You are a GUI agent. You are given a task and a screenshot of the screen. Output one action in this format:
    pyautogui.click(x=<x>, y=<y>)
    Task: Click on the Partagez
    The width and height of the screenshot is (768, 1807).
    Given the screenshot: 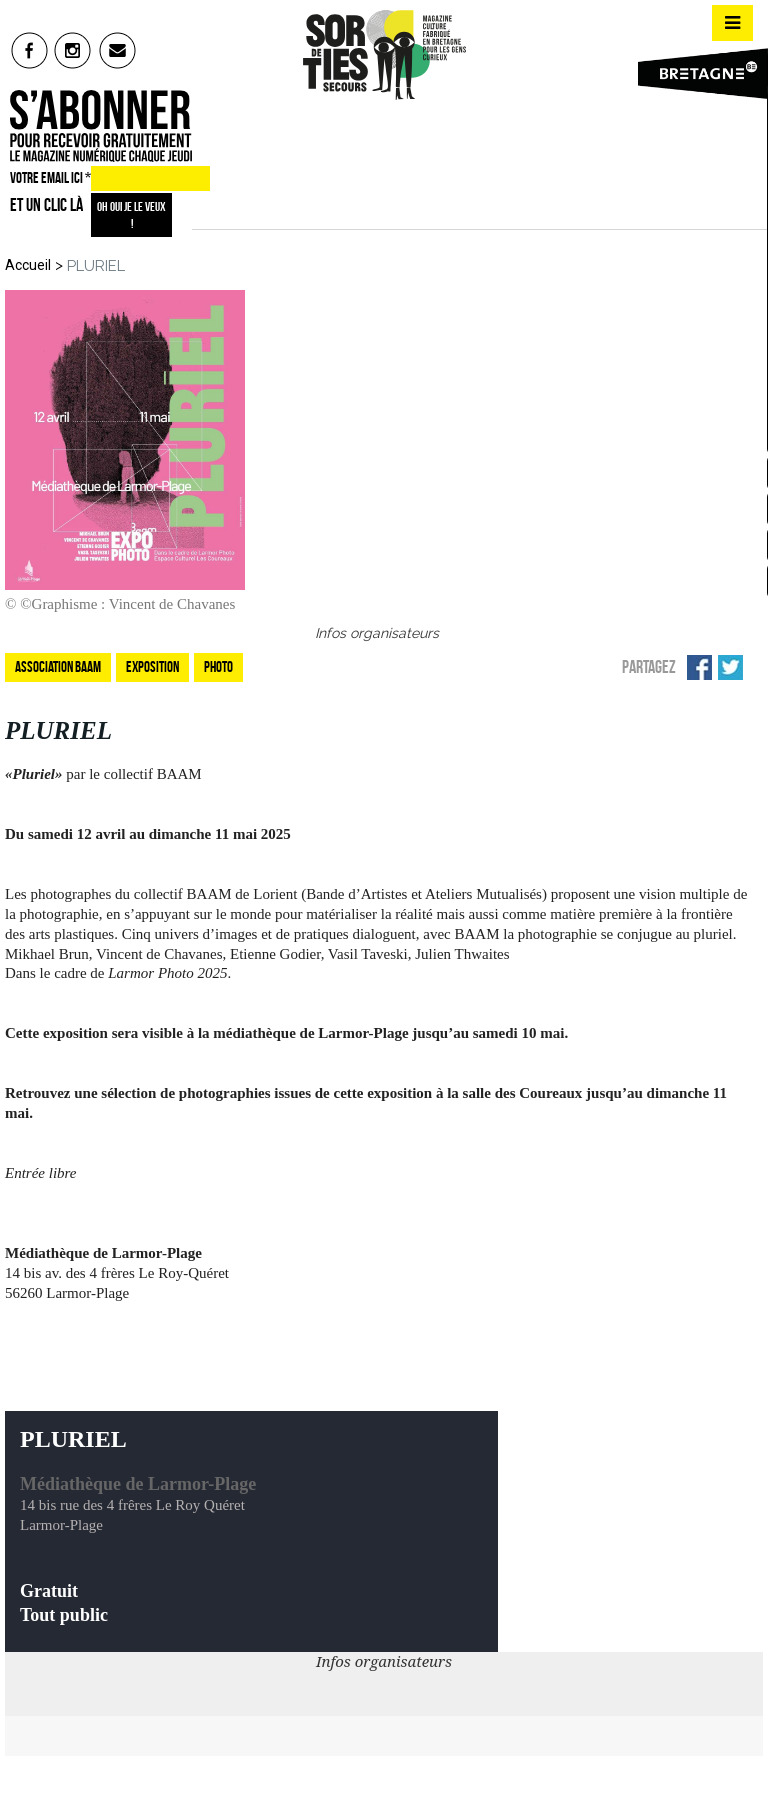 What is the action you would take?
    pyautogui.click(x=649, y=667)
    